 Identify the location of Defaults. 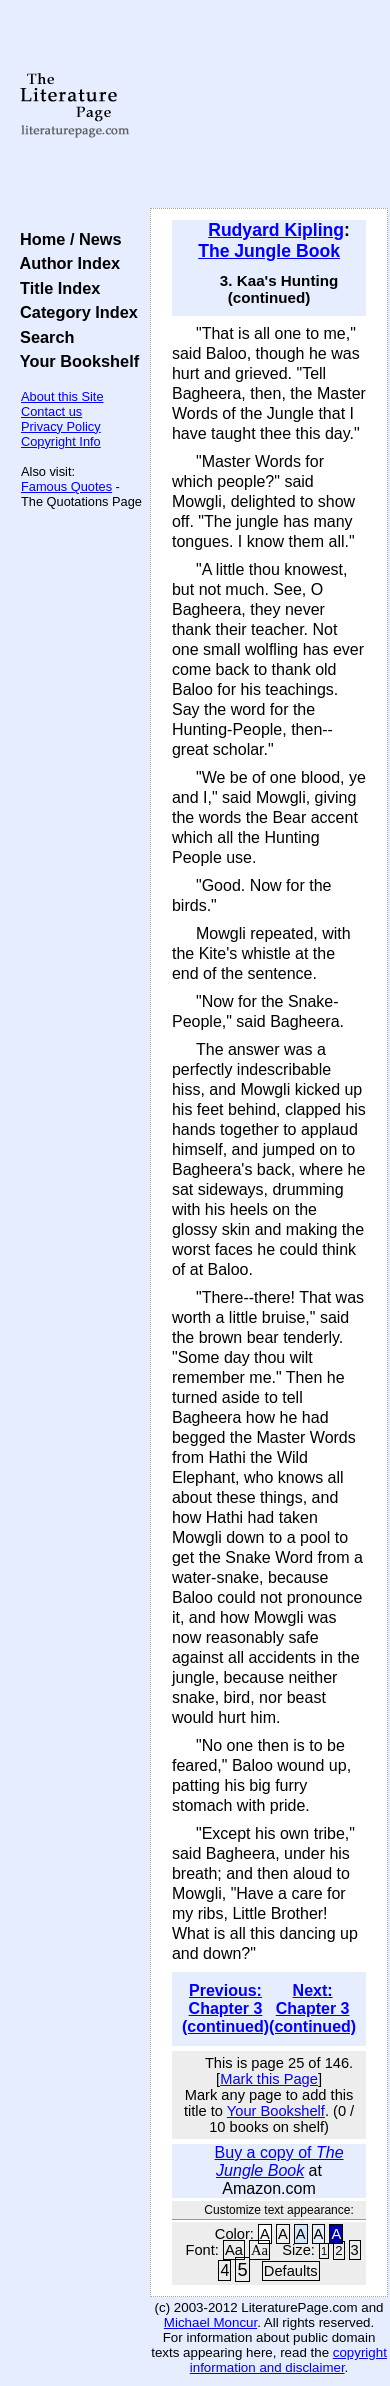
(291, 2271).